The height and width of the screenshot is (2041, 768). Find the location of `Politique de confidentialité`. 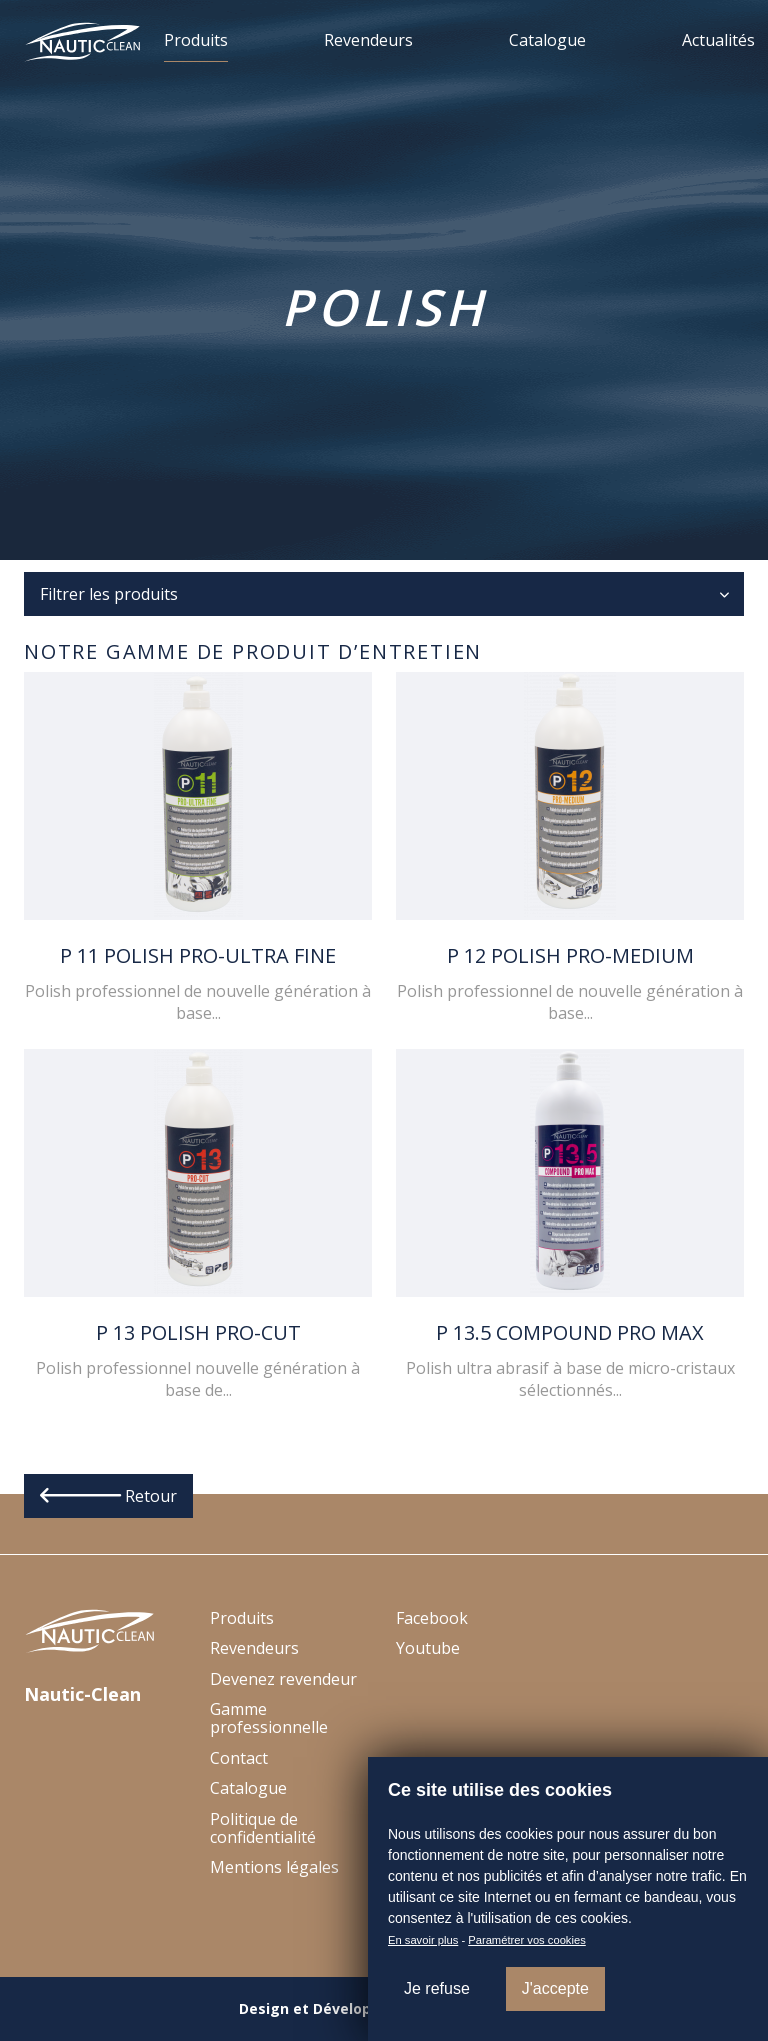

Politique de confidentialité is located at coordinates (263, 1828).